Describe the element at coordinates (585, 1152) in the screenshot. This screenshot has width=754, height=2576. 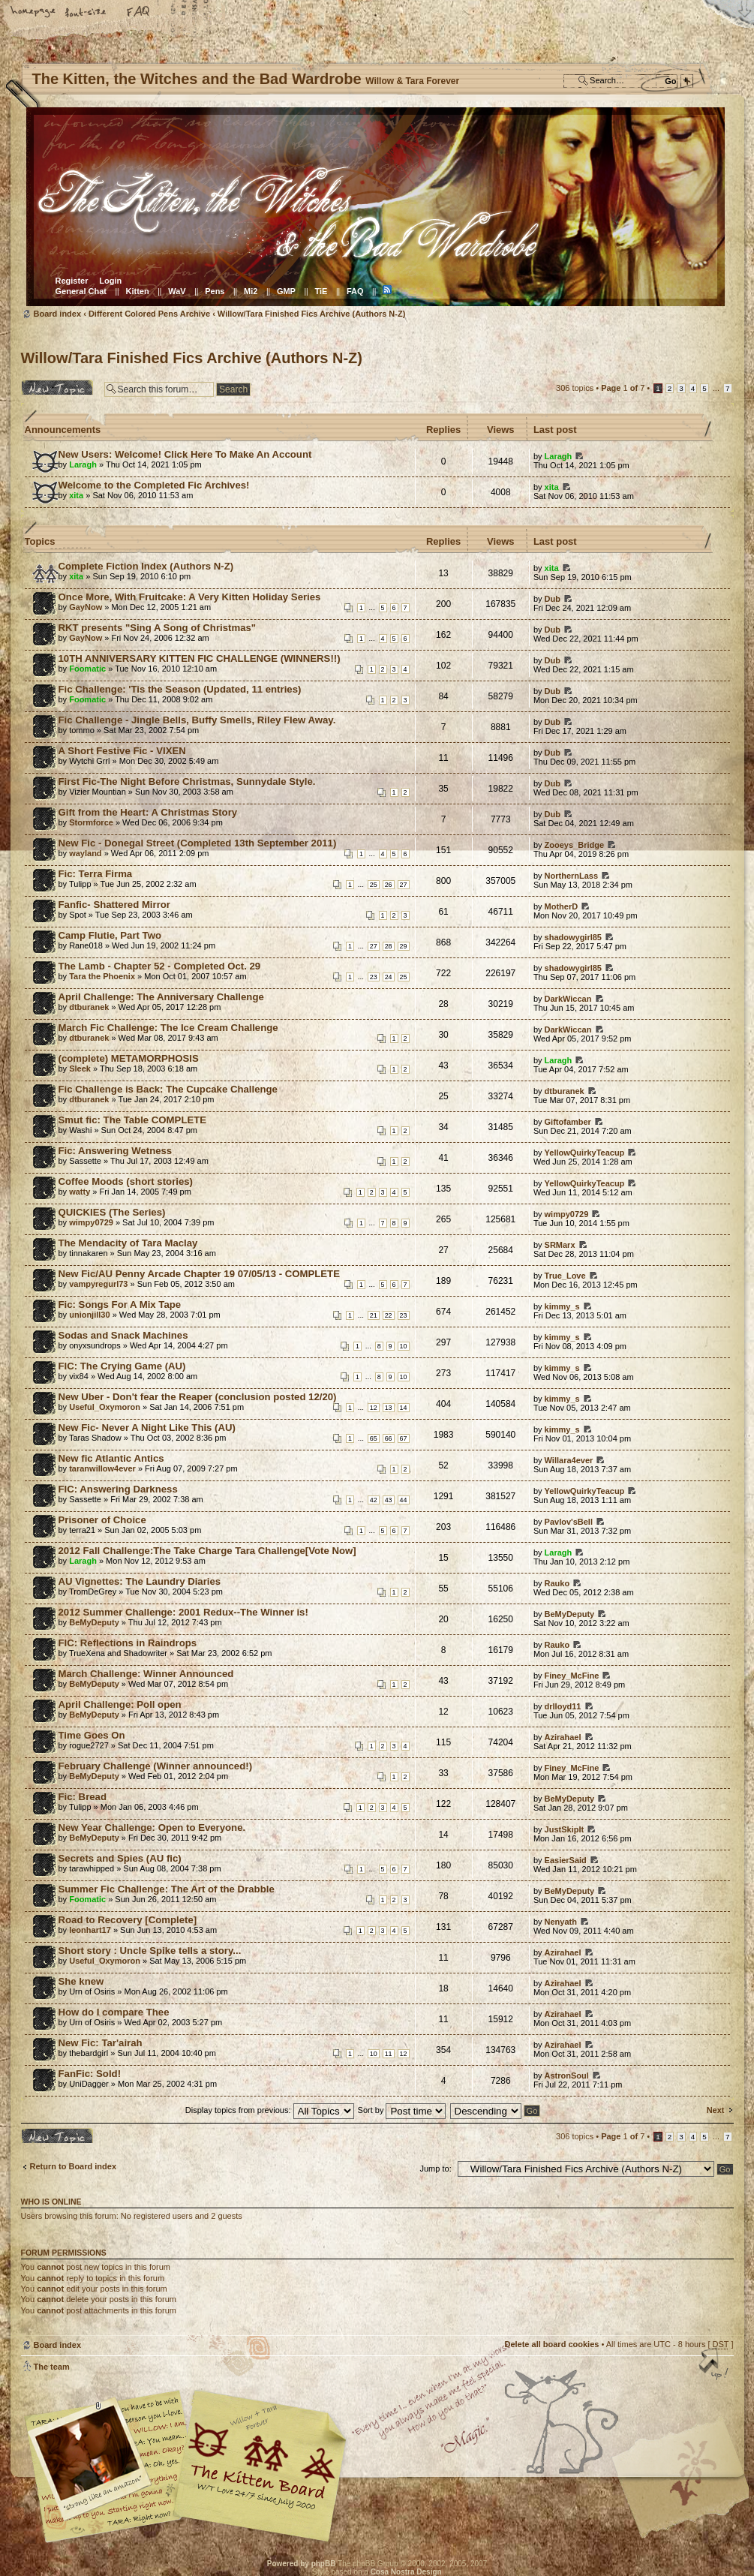
I see `YellowQuirkyTeacup` at that location.